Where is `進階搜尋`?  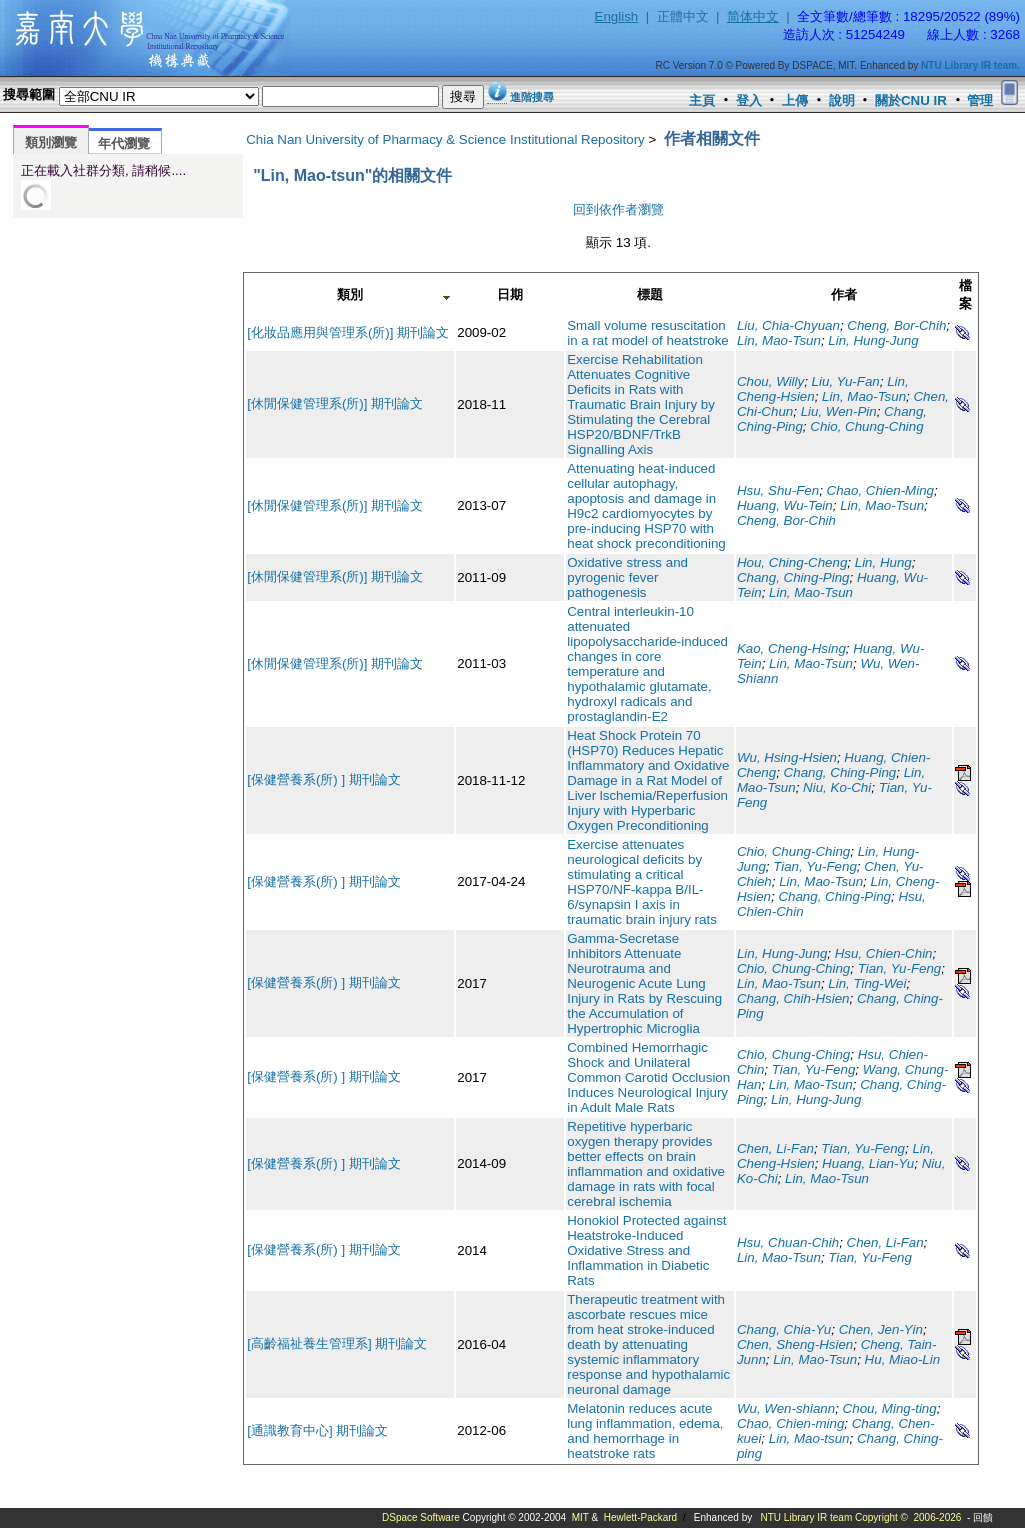
進階搜尋 is located at coordinates (532, 97).